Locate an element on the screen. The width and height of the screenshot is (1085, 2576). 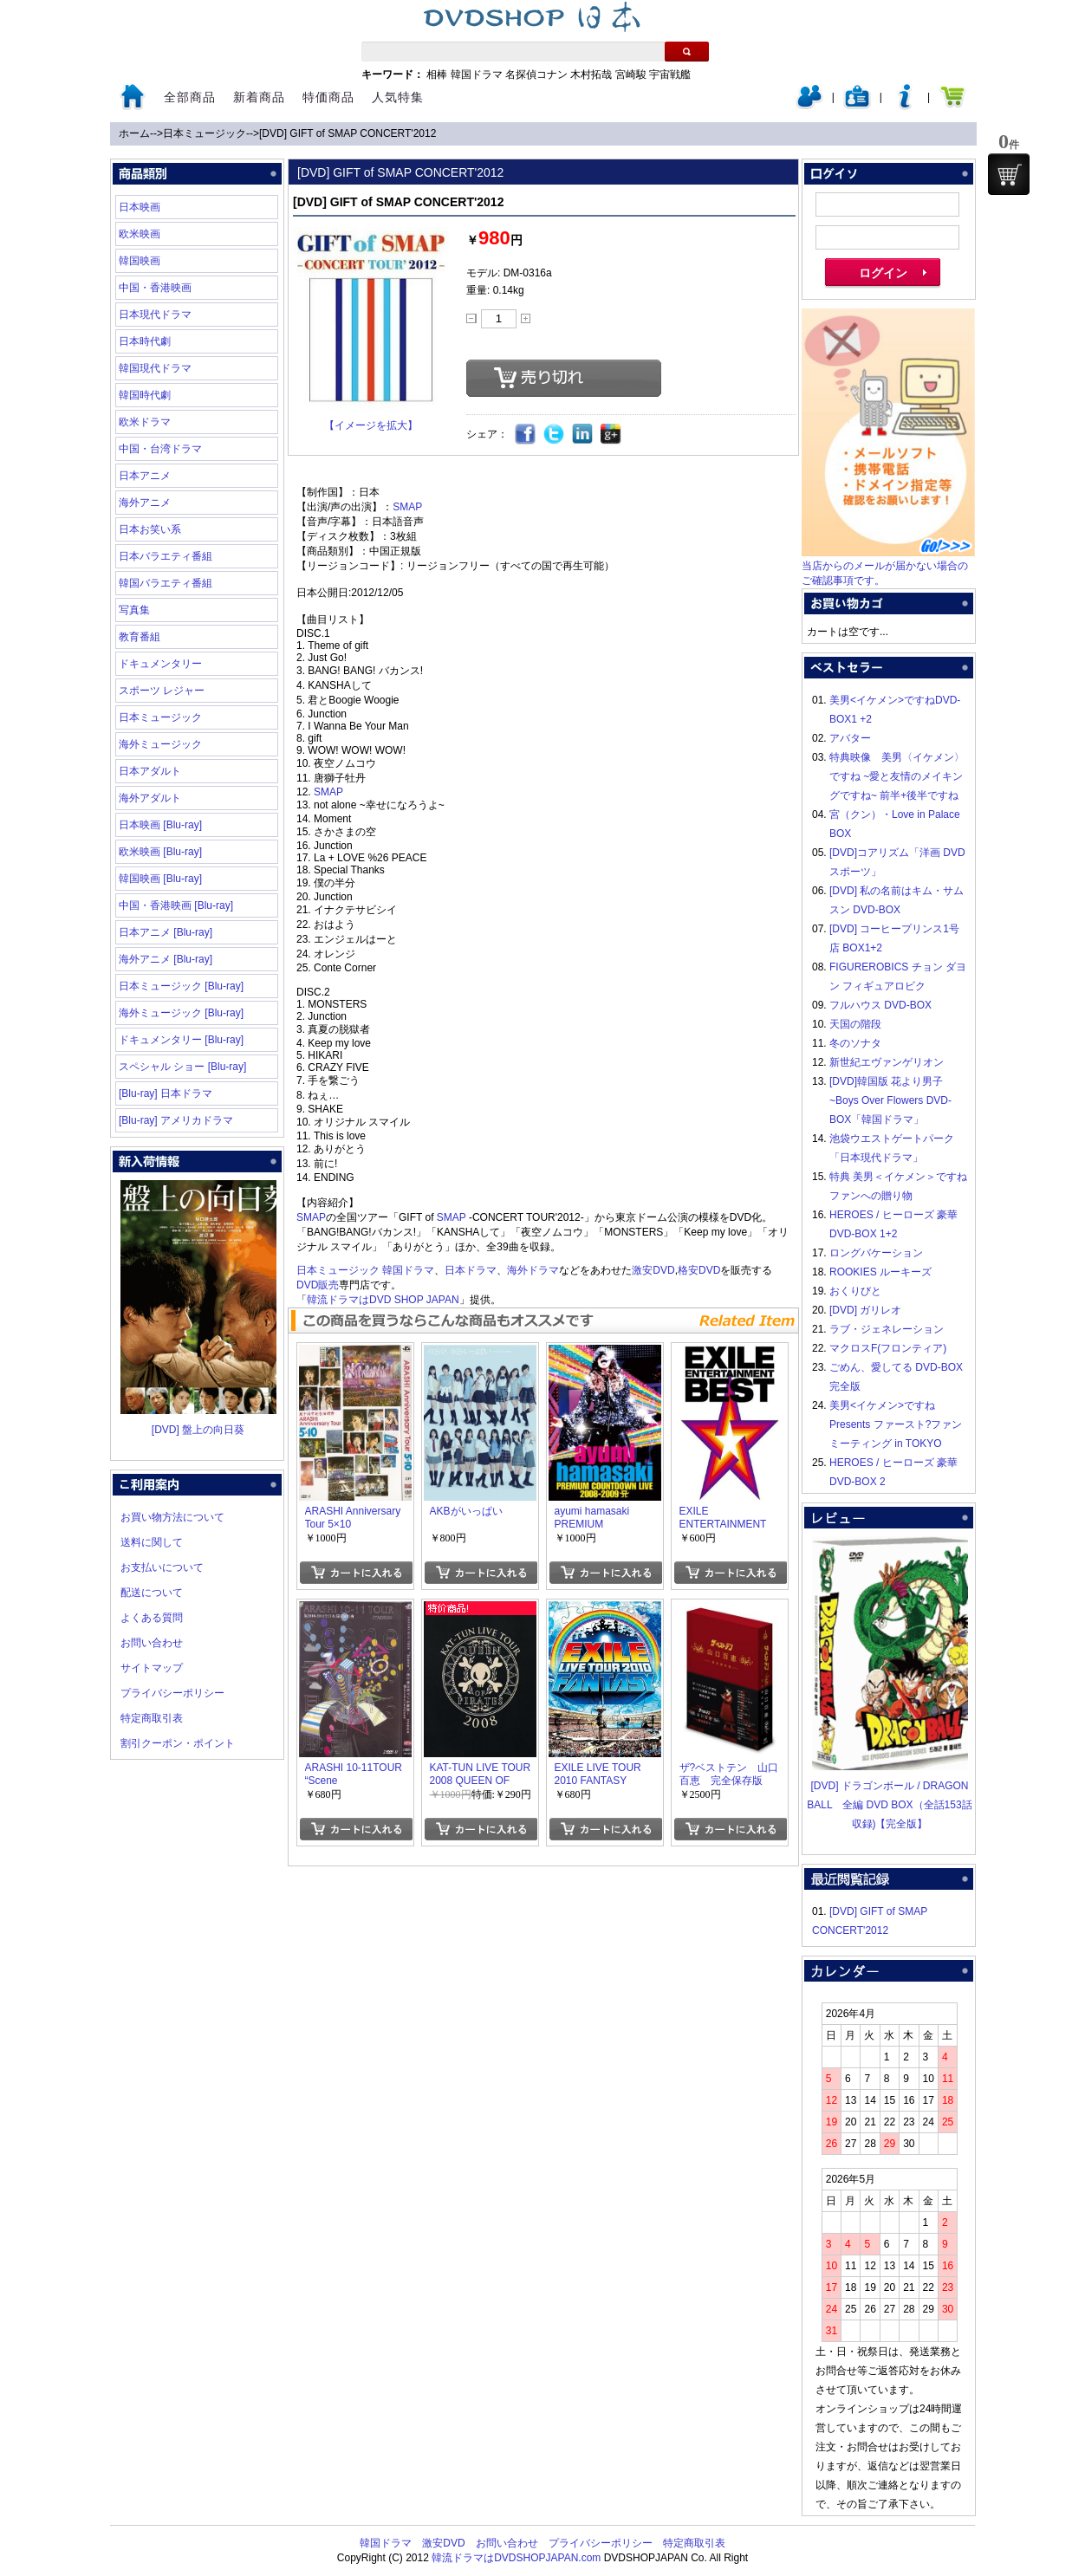
海外ミュージック [Blu-ray] is located at coordinates (181, 1013).